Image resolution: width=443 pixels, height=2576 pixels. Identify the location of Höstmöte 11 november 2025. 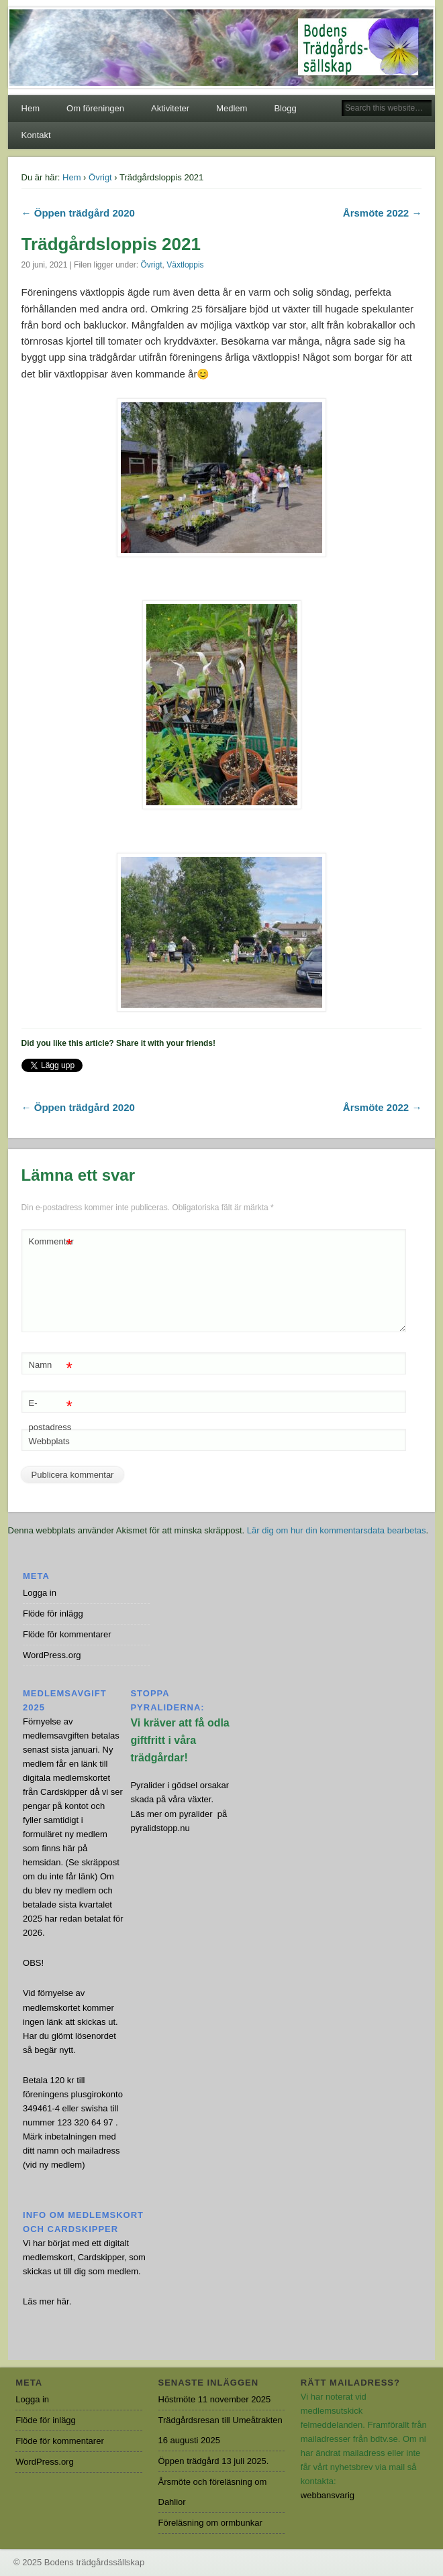
(214, 2399).